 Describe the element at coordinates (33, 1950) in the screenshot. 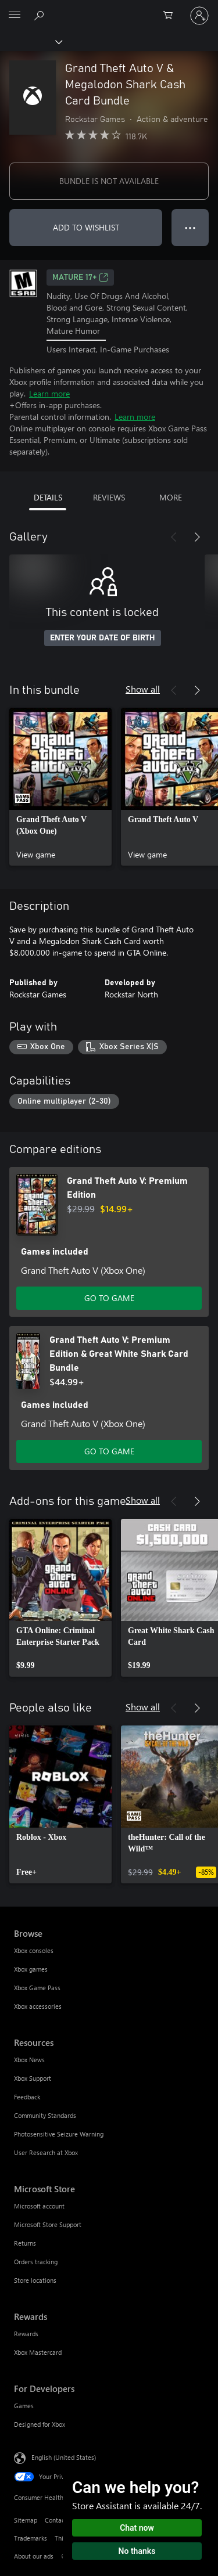

I see `Xbox consoles [Xbox consoles Browse]` at that location.